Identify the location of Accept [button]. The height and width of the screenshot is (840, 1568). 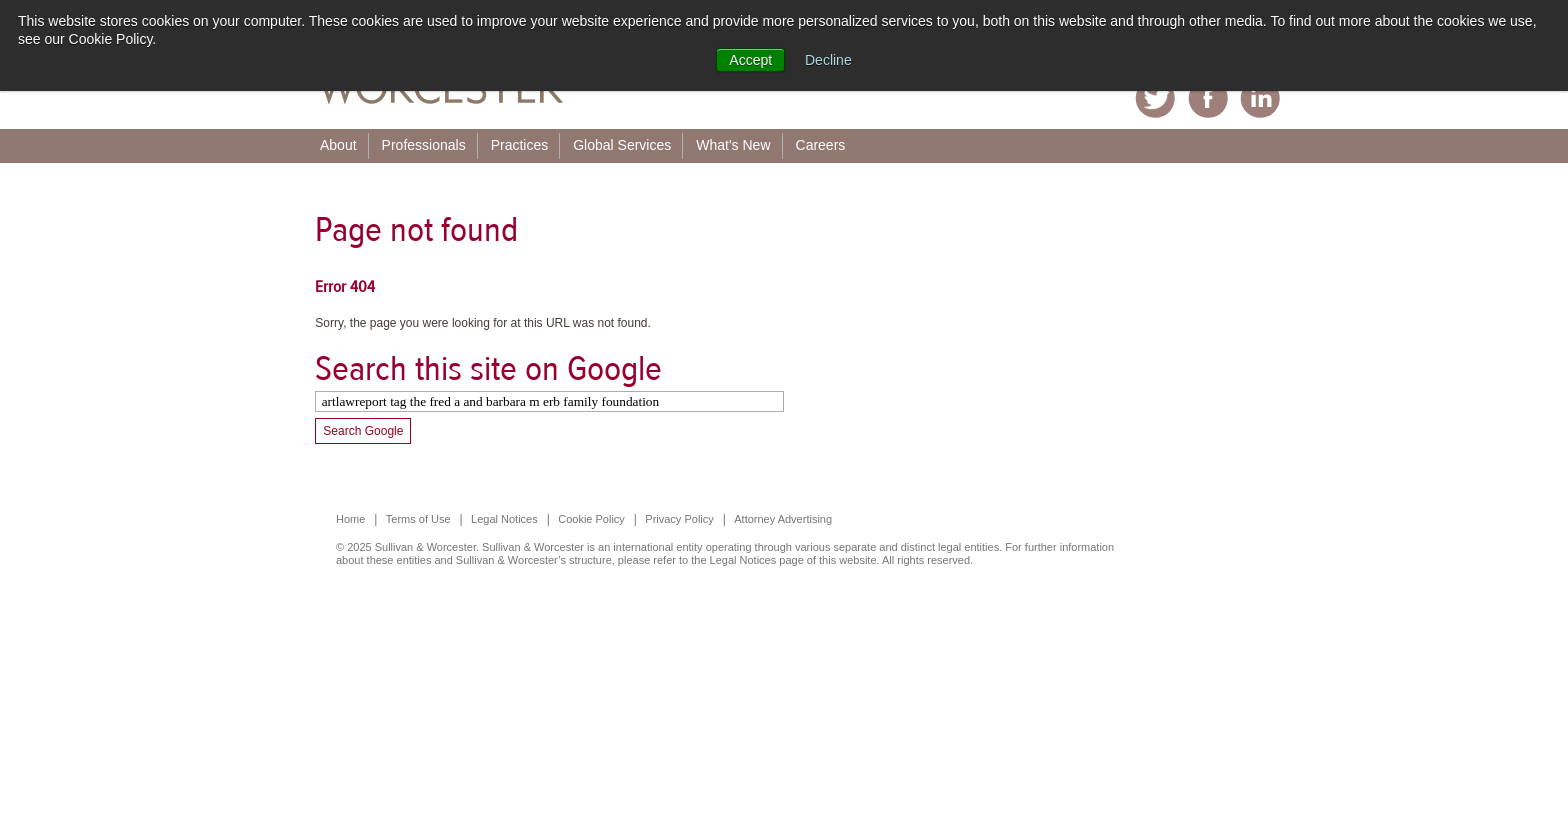
(750, 60).